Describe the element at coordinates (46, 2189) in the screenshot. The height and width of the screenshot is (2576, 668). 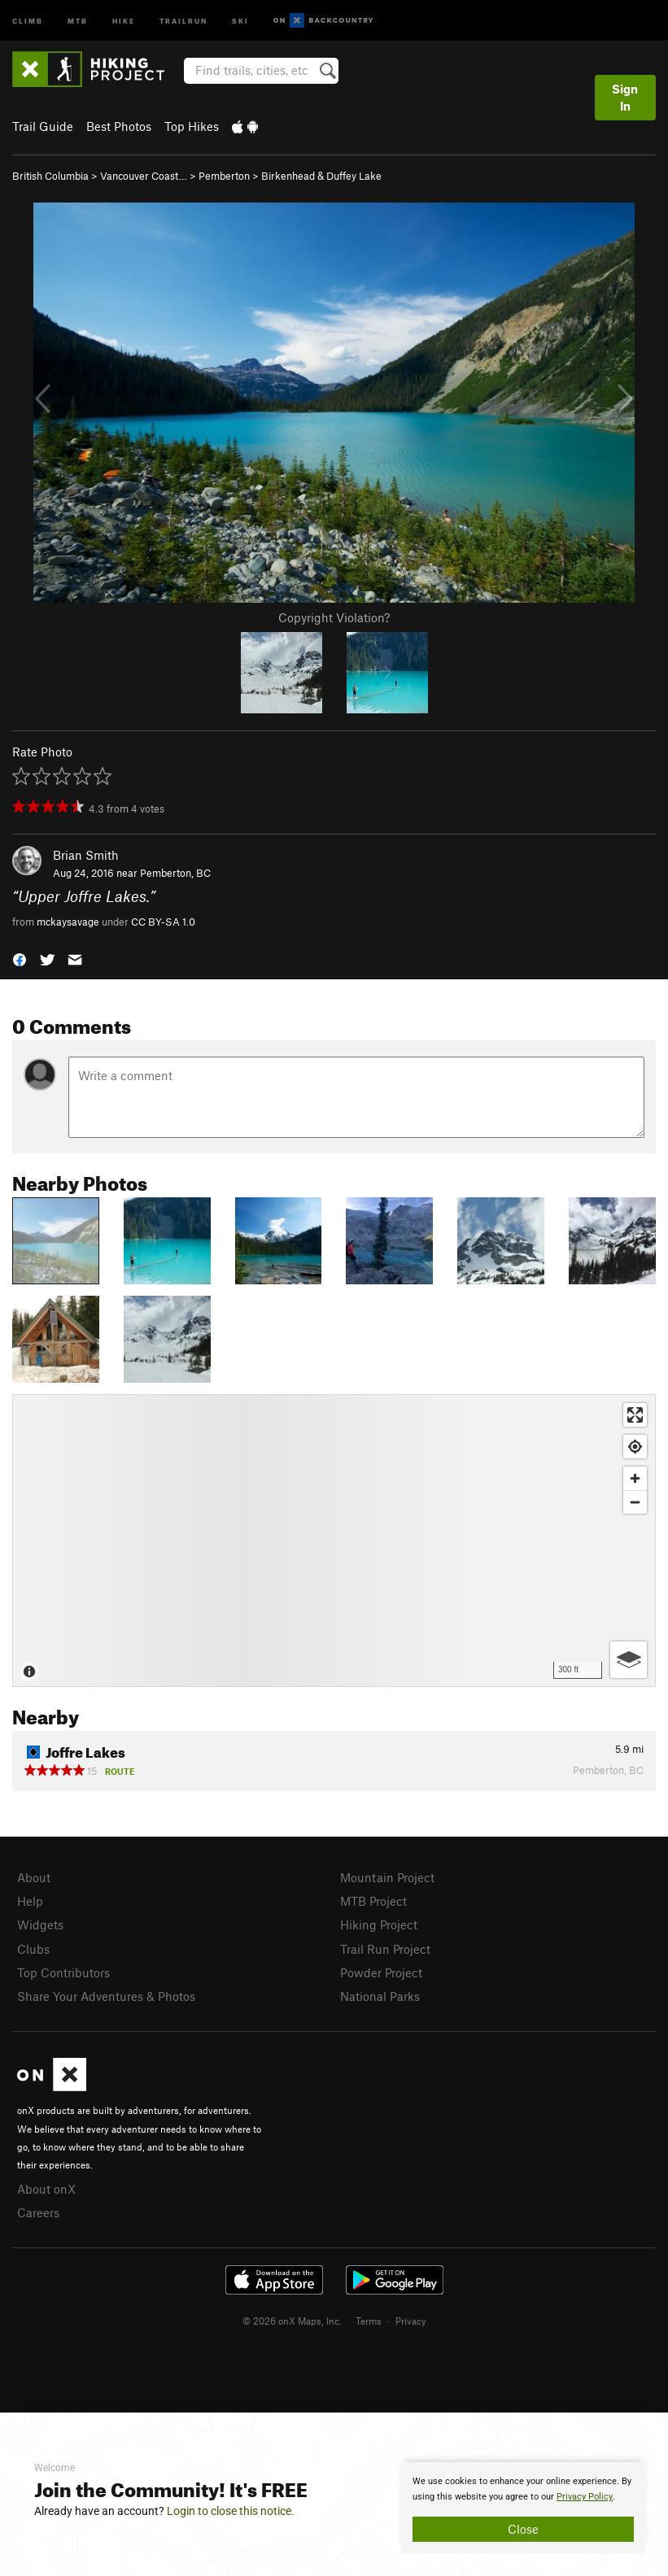
I see `About onX` at that location.